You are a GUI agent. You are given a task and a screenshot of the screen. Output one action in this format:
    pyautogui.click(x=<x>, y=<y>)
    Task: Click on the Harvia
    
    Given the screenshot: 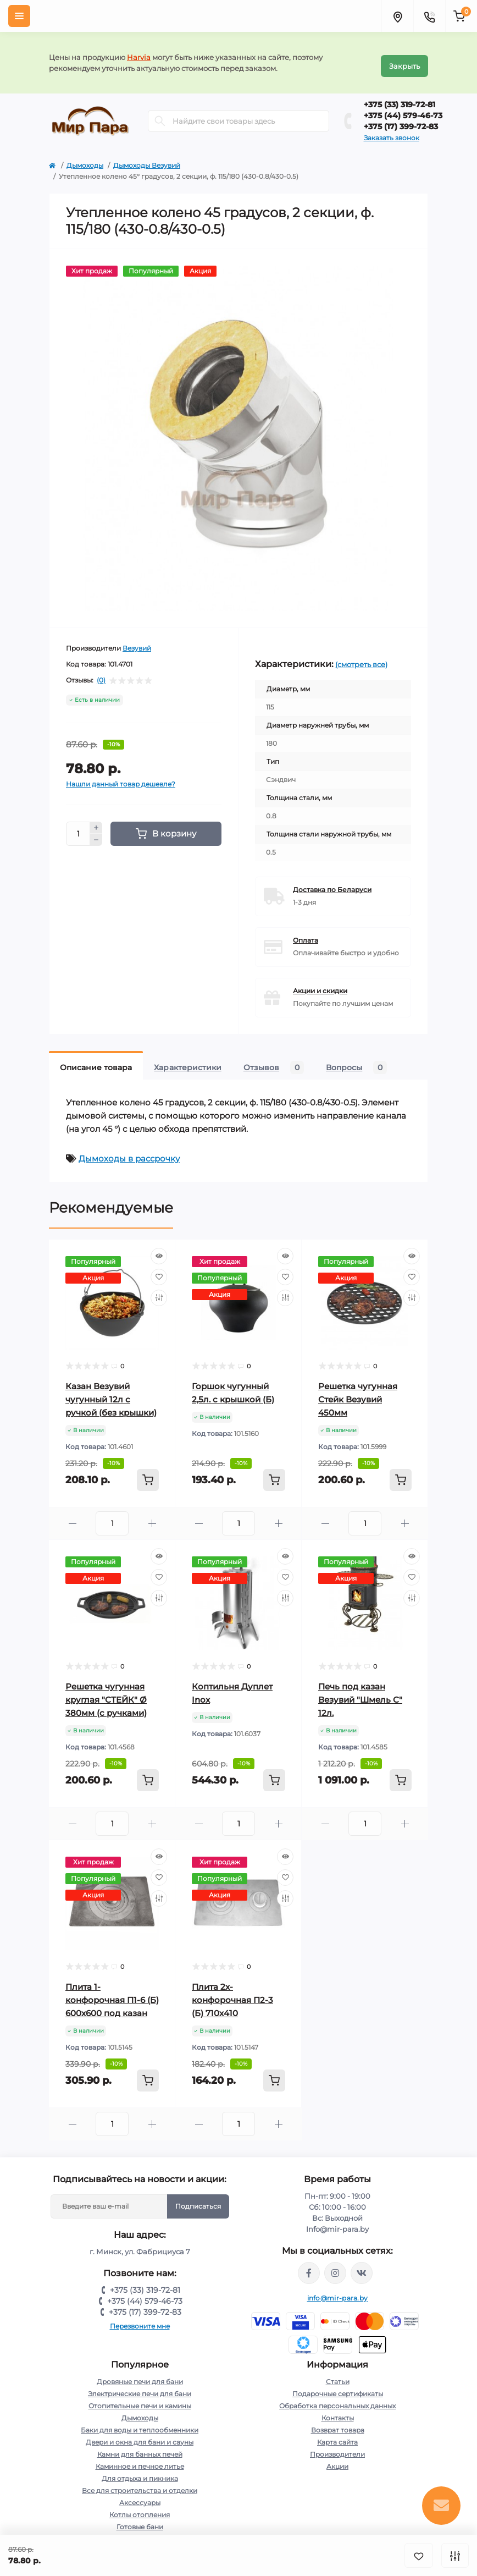 What is the action you would take?
    pyautogui.click(x=139, y=53)
    